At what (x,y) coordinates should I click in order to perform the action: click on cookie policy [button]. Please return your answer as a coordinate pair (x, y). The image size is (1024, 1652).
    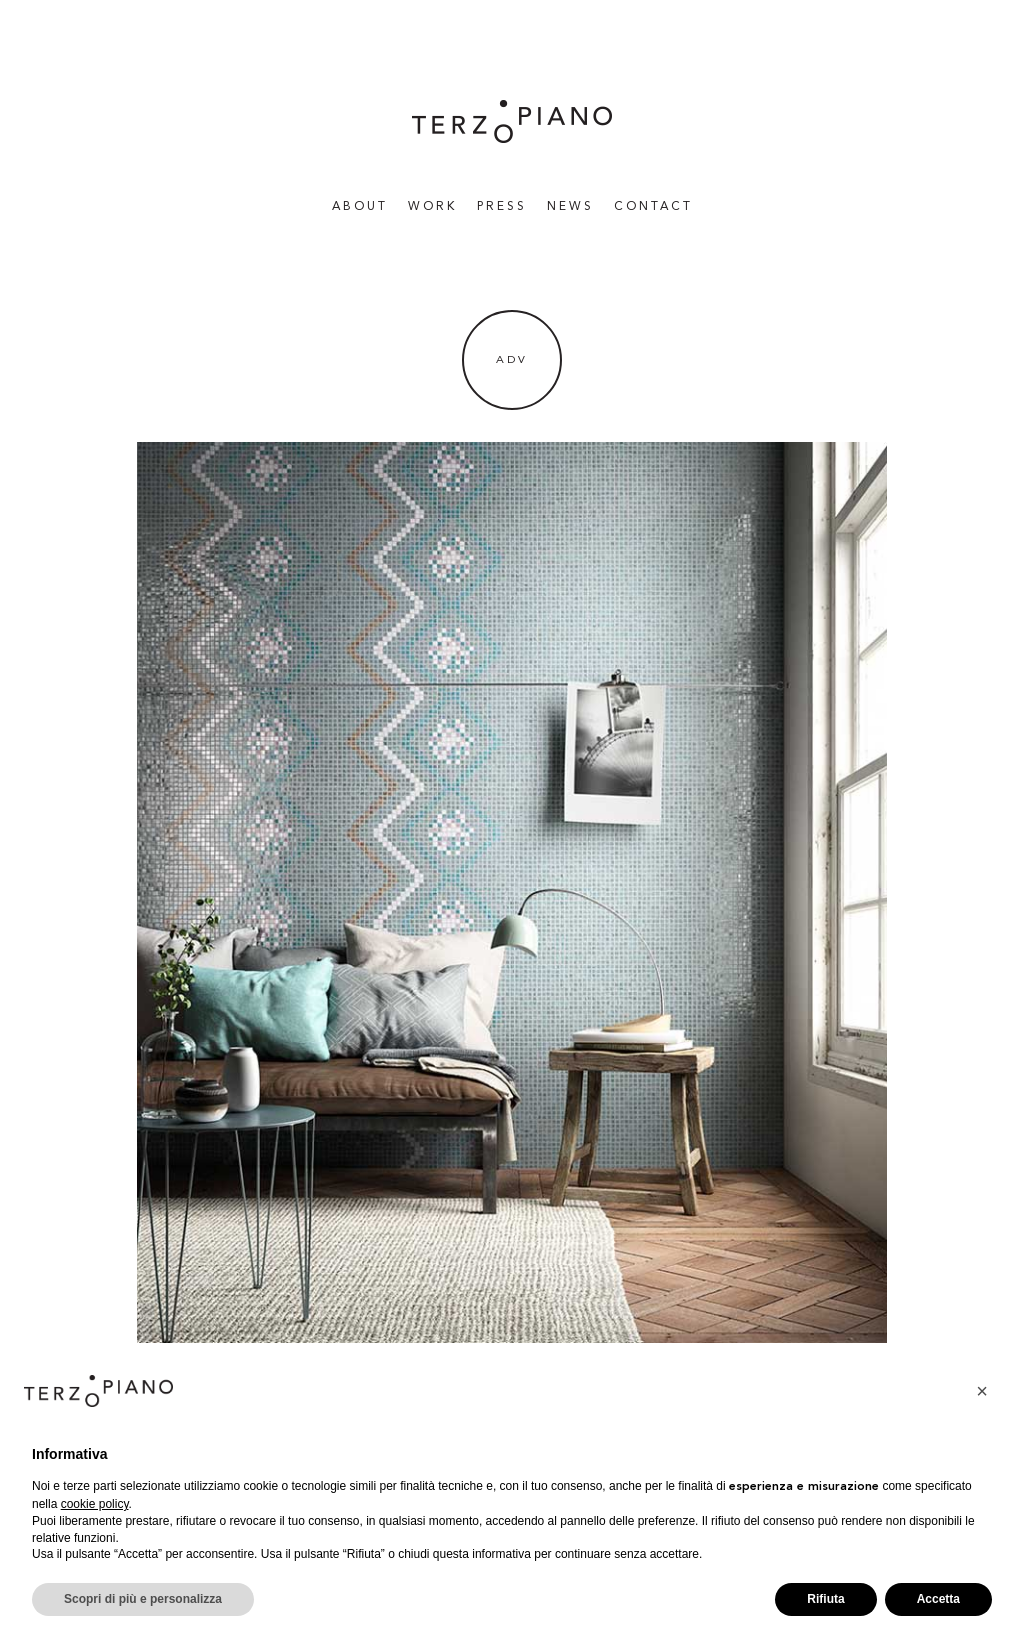
    Looking at the image, I should click on (95, 1504).